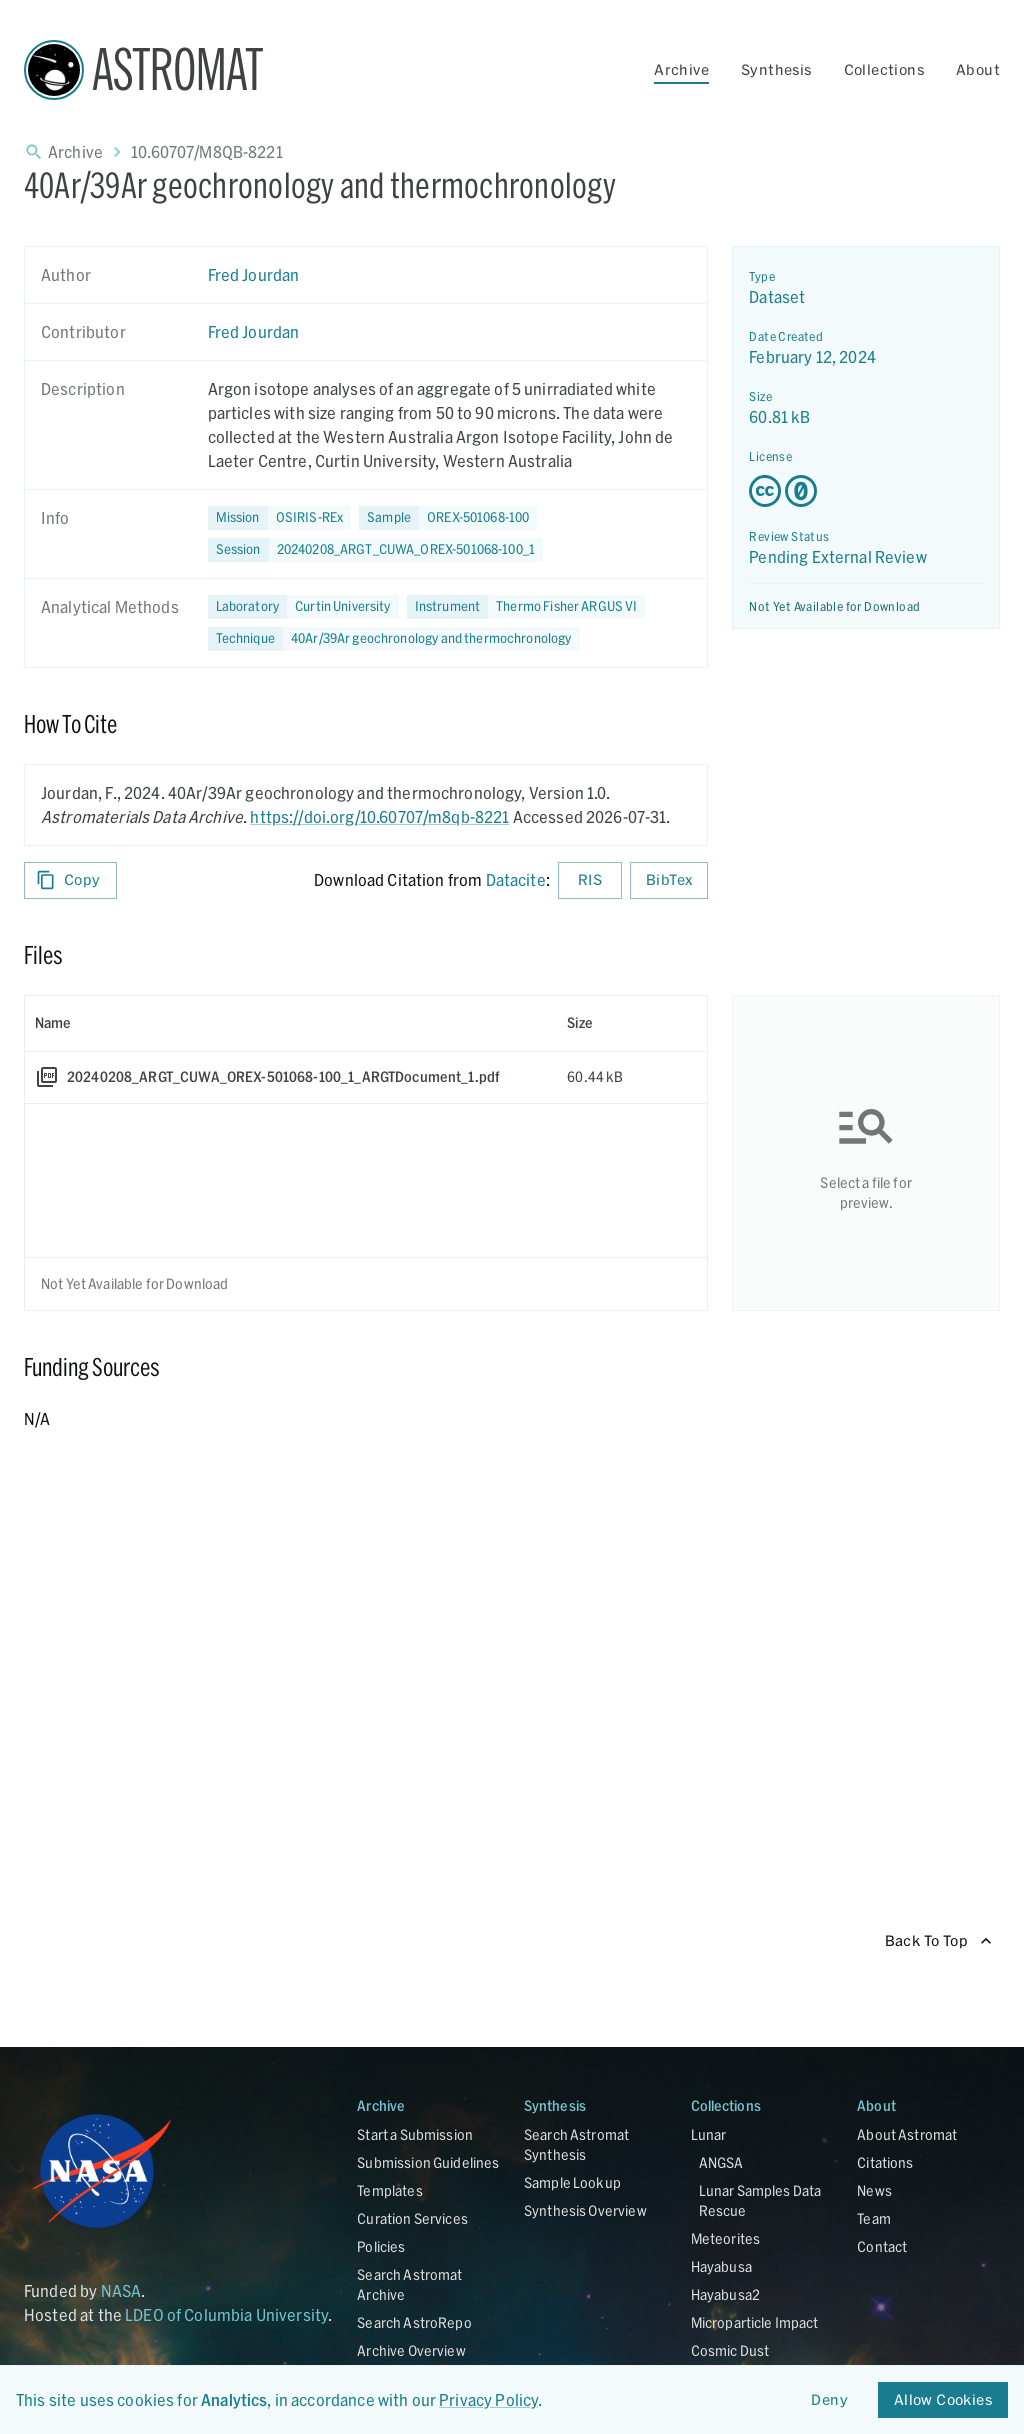 The image size is (1024, 2434). I want to click on ANGSA, so click(721, 2162).